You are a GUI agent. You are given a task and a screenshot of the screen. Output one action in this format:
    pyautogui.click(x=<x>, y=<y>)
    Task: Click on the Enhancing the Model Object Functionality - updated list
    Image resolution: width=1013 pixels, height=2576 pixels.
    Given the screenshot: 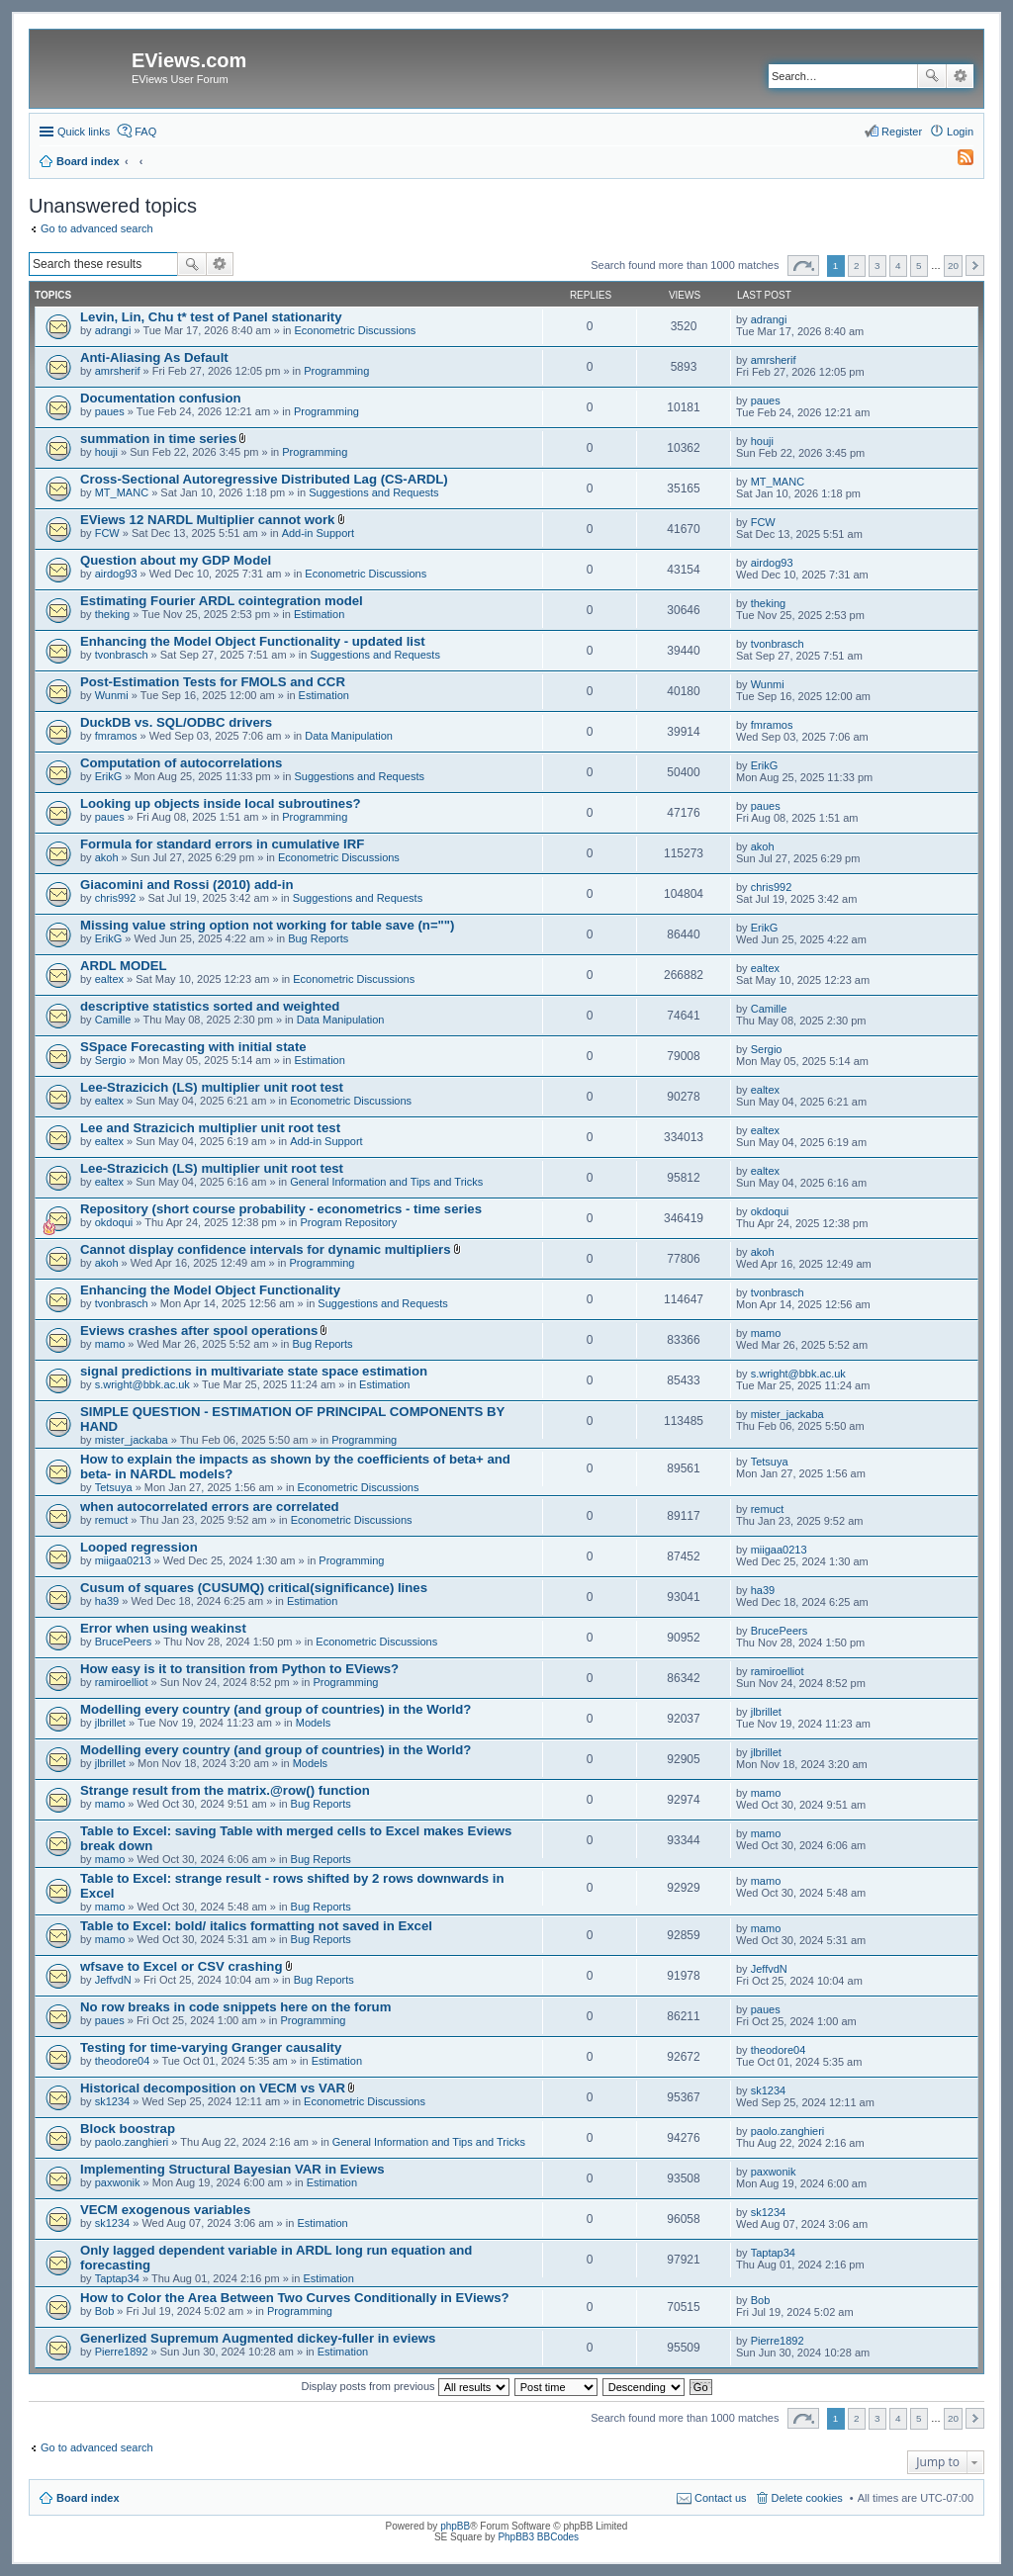 What is the action you would take?
    pyautogui.click(x=252, y=641)
    